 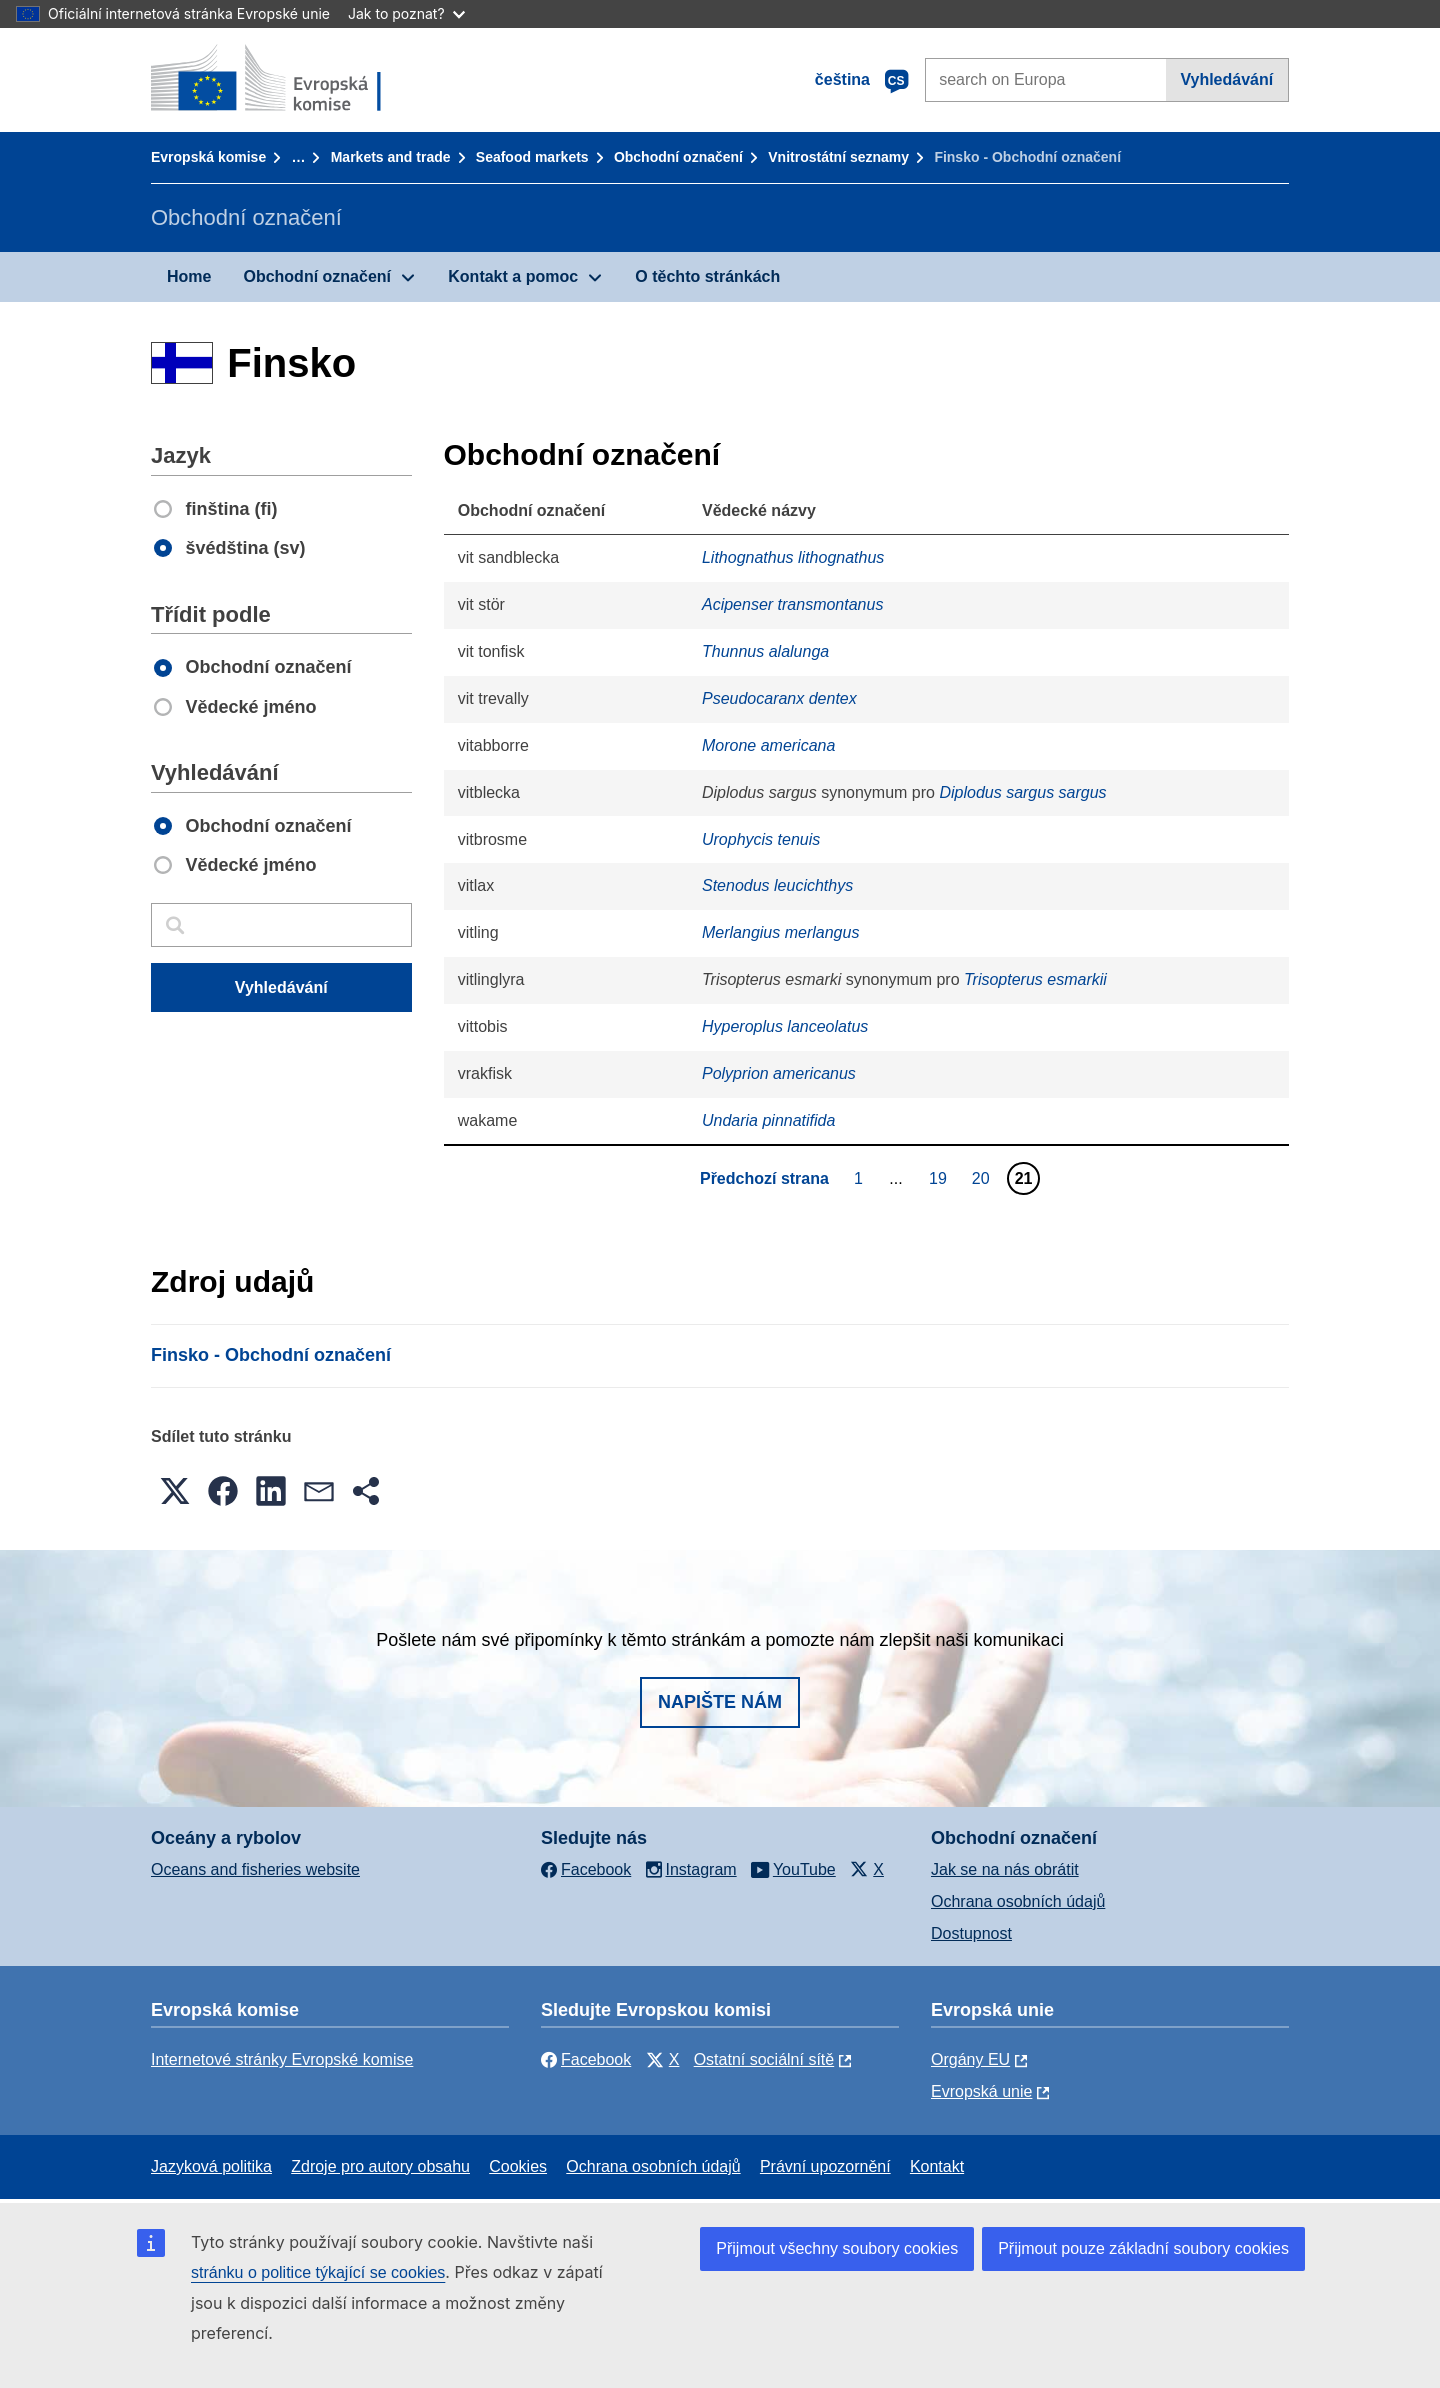 I want to click on Obchodní označení, so click(x=678, y=157).